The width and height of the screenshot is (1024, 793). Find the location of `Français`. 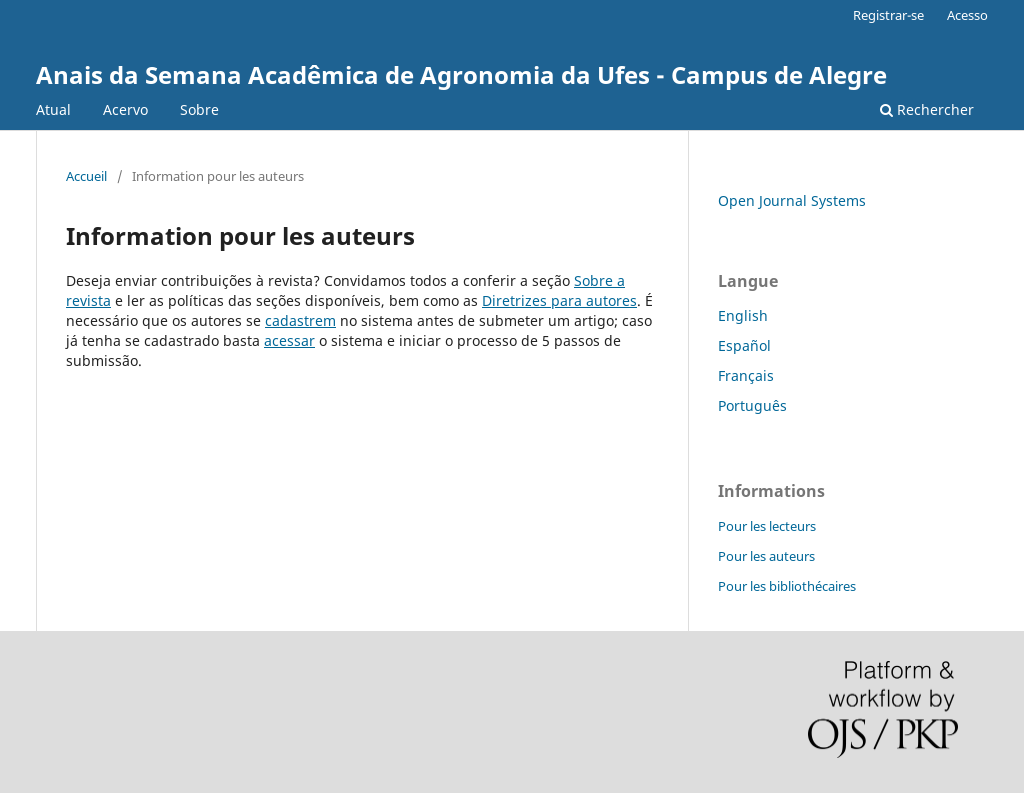

Français is located at coordinates (746, 375).